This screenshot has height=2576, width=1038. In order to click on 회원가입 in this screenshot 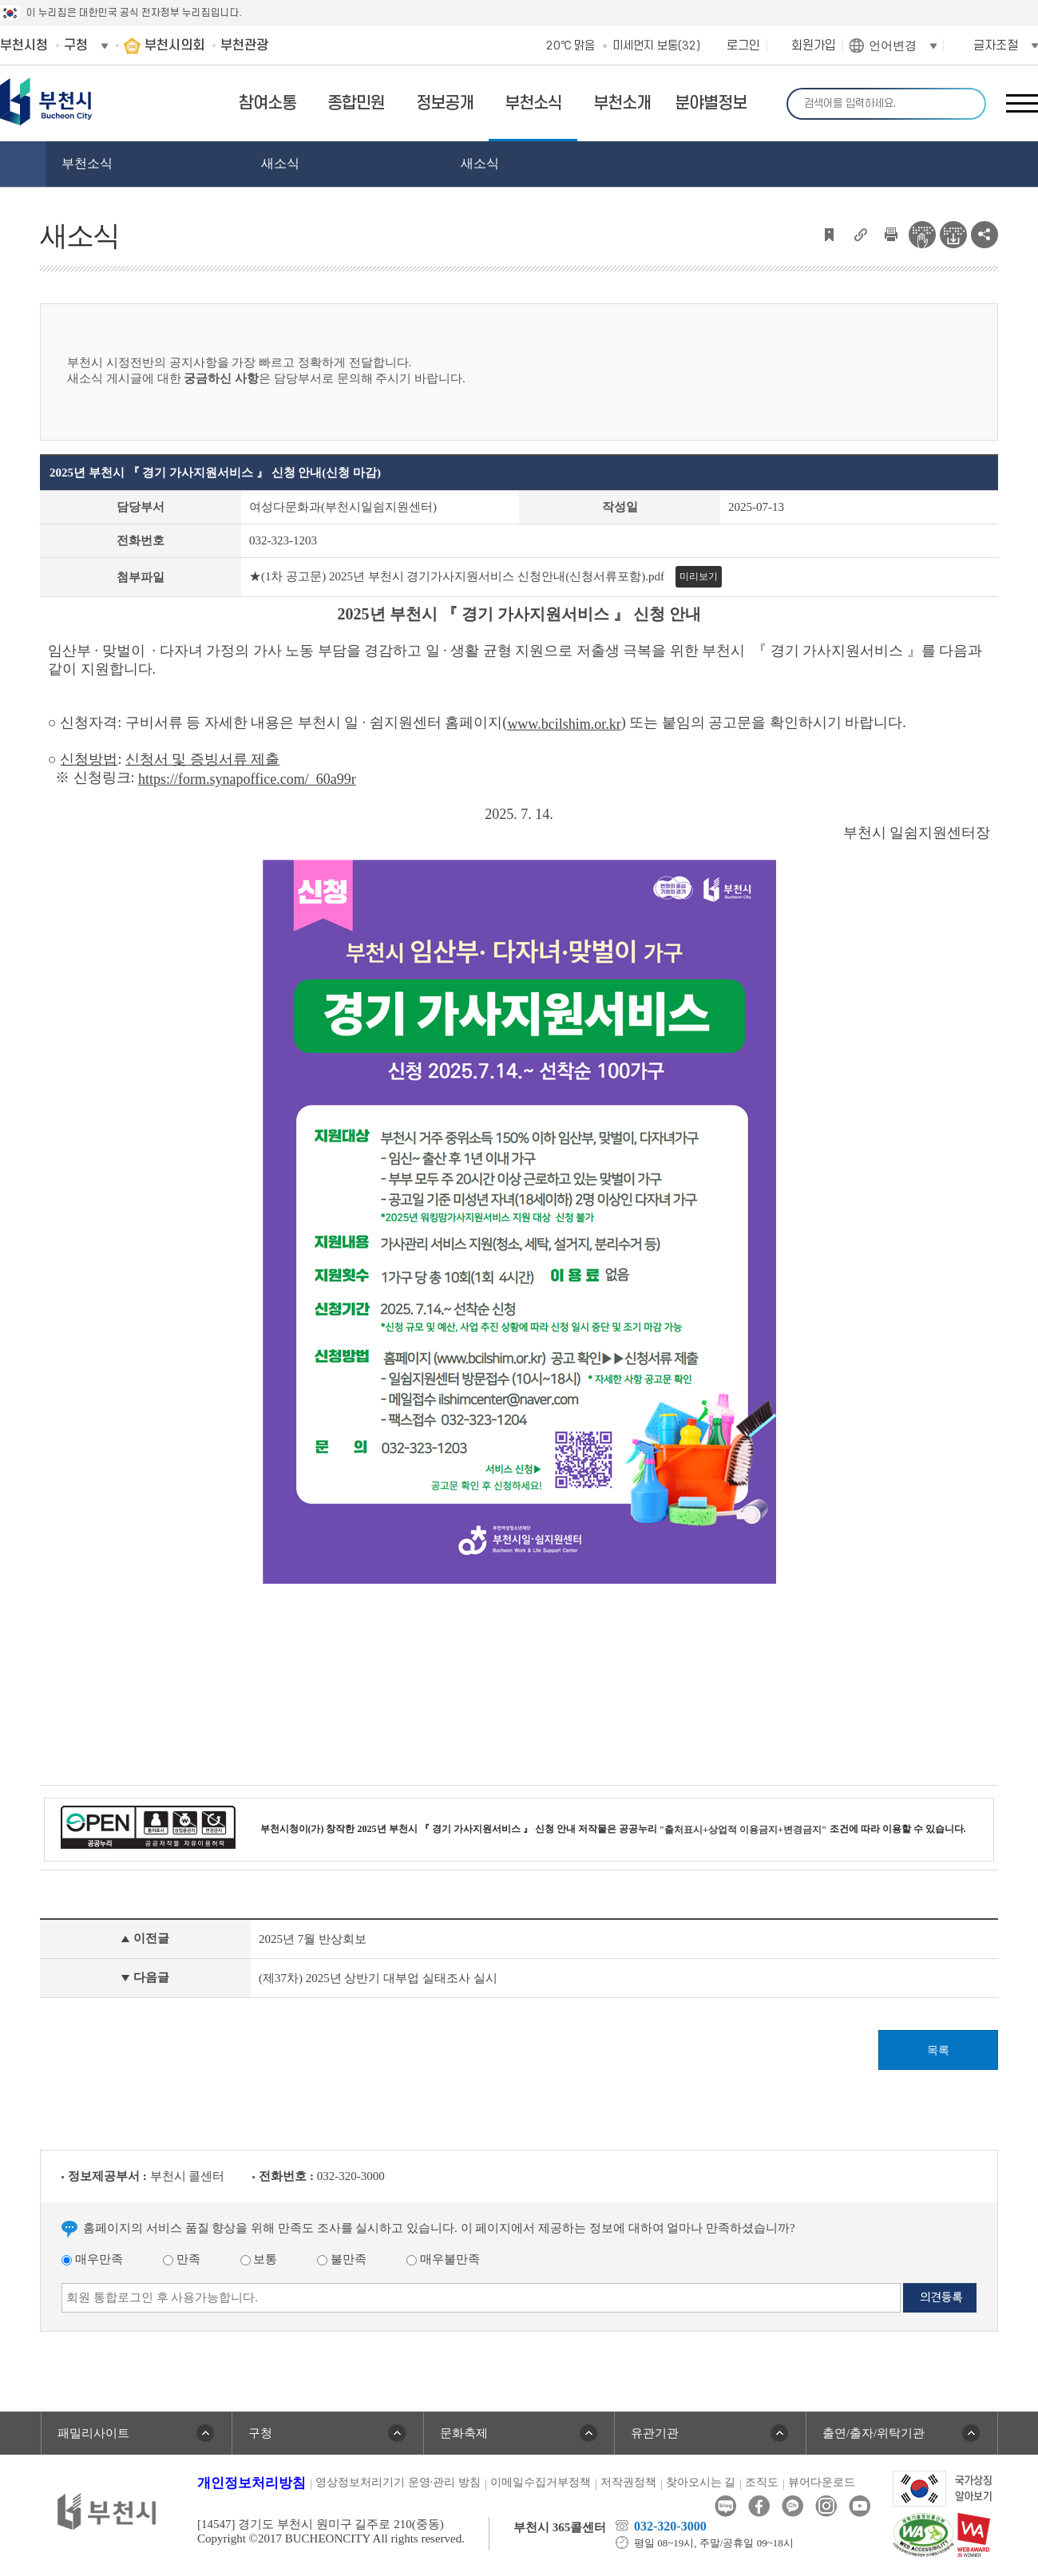, I will do `click(813, 45)`.